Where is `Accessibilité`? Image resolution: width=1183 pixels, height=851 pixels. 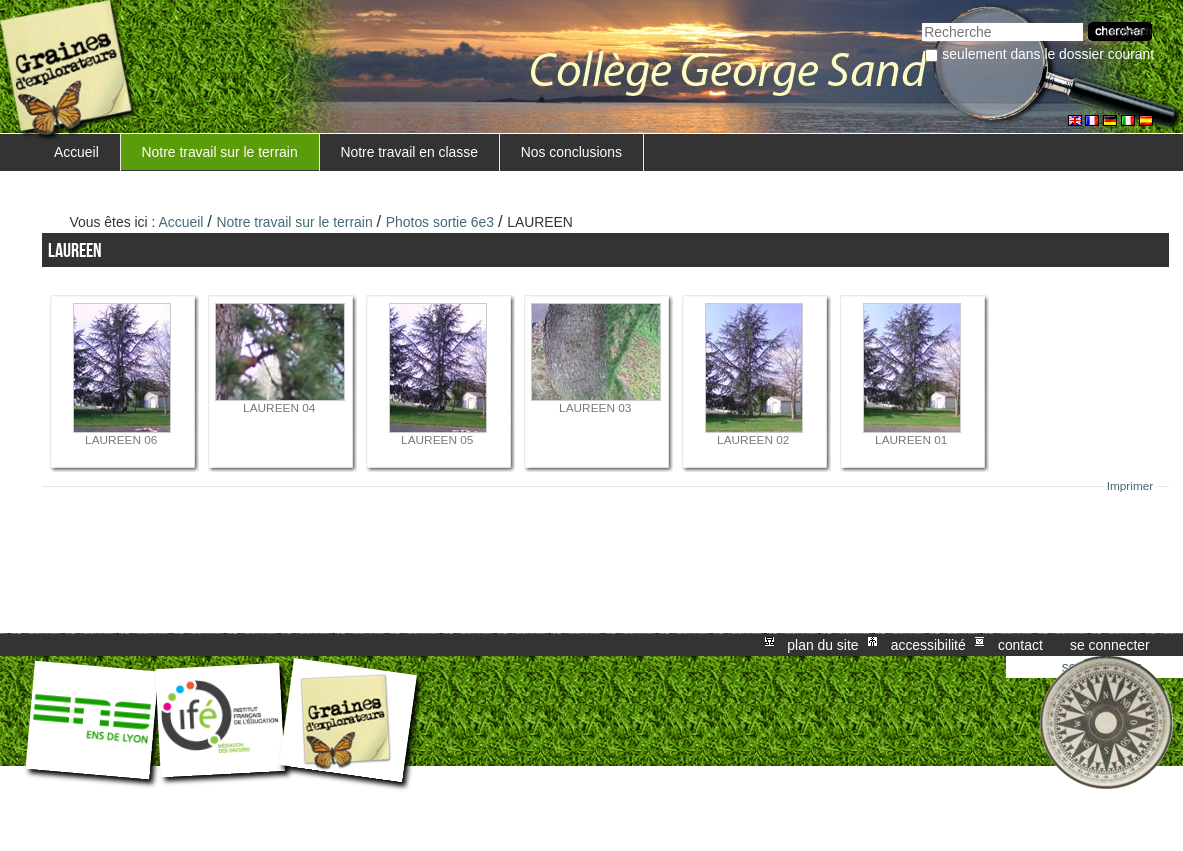 Accessibilité is located at coordinates (928, 645).